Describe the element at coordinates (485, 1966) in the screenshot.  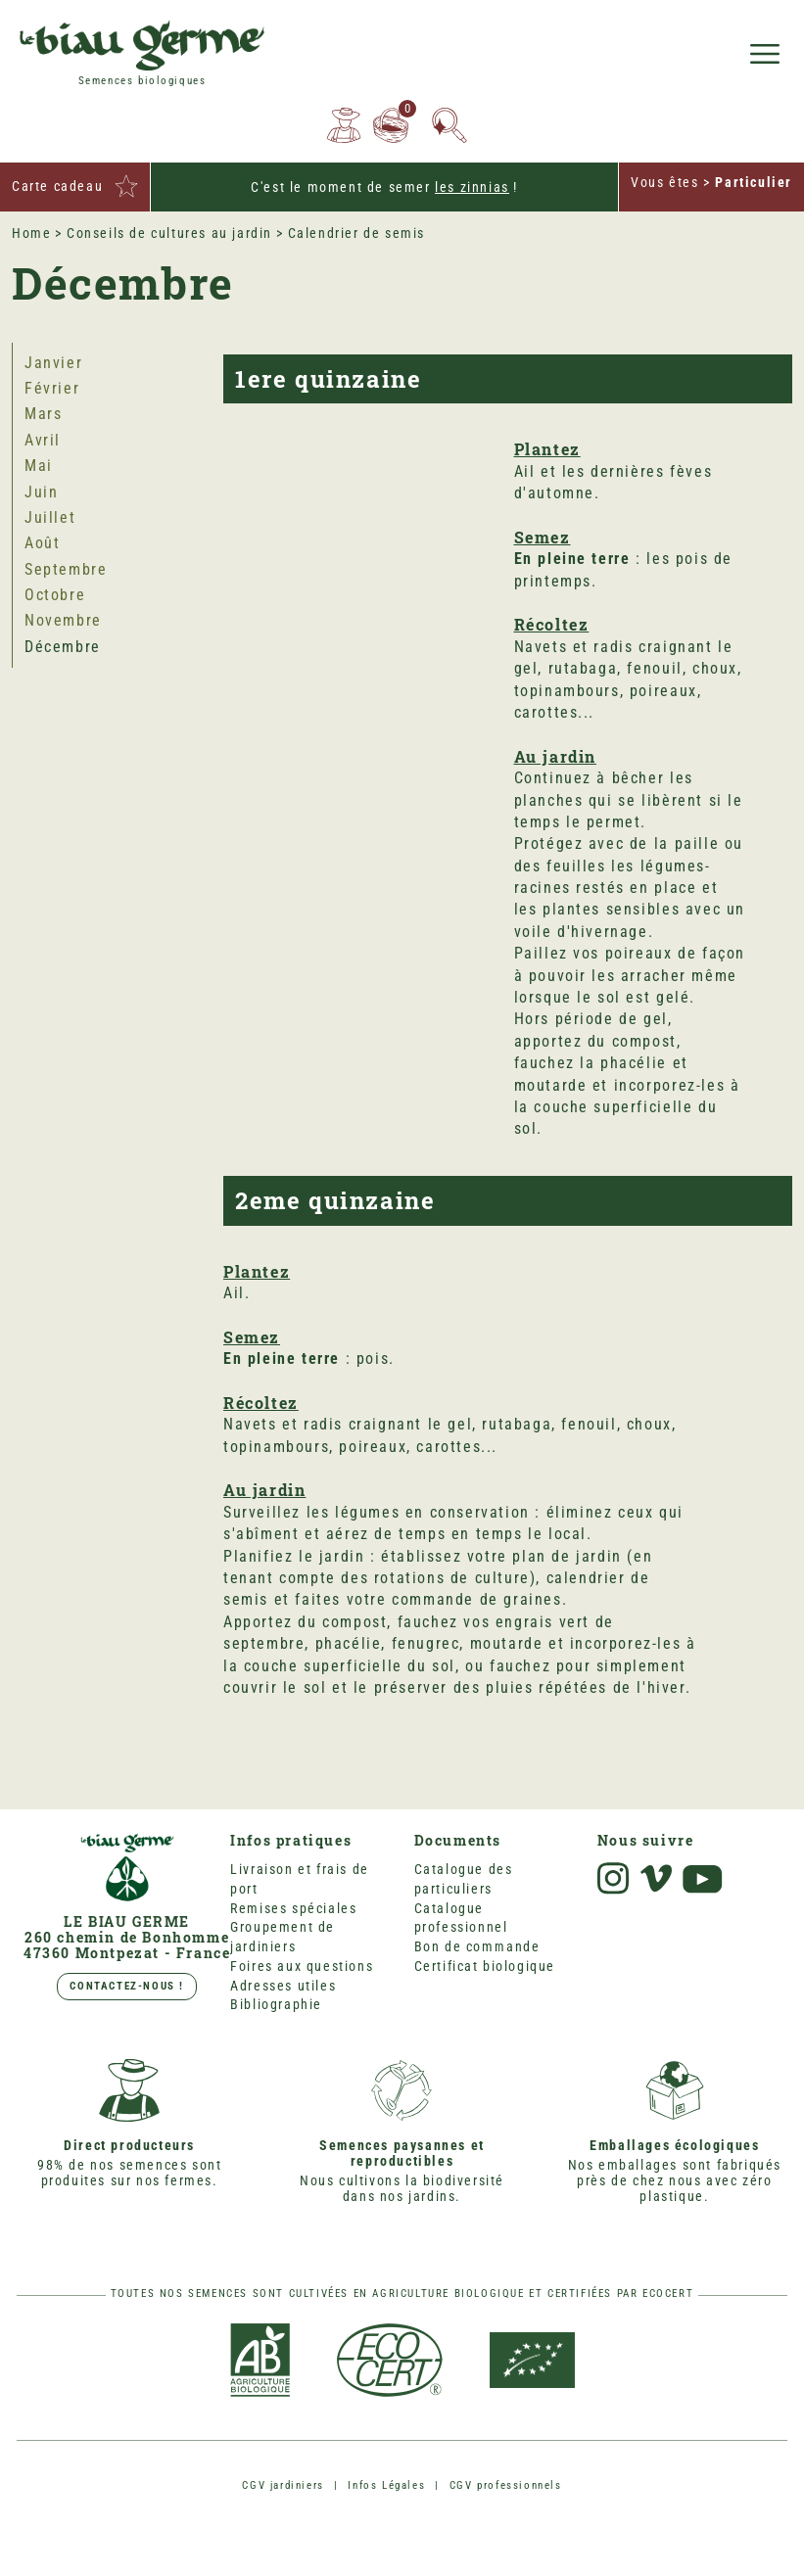
I see `Certificat biologique` at that location.